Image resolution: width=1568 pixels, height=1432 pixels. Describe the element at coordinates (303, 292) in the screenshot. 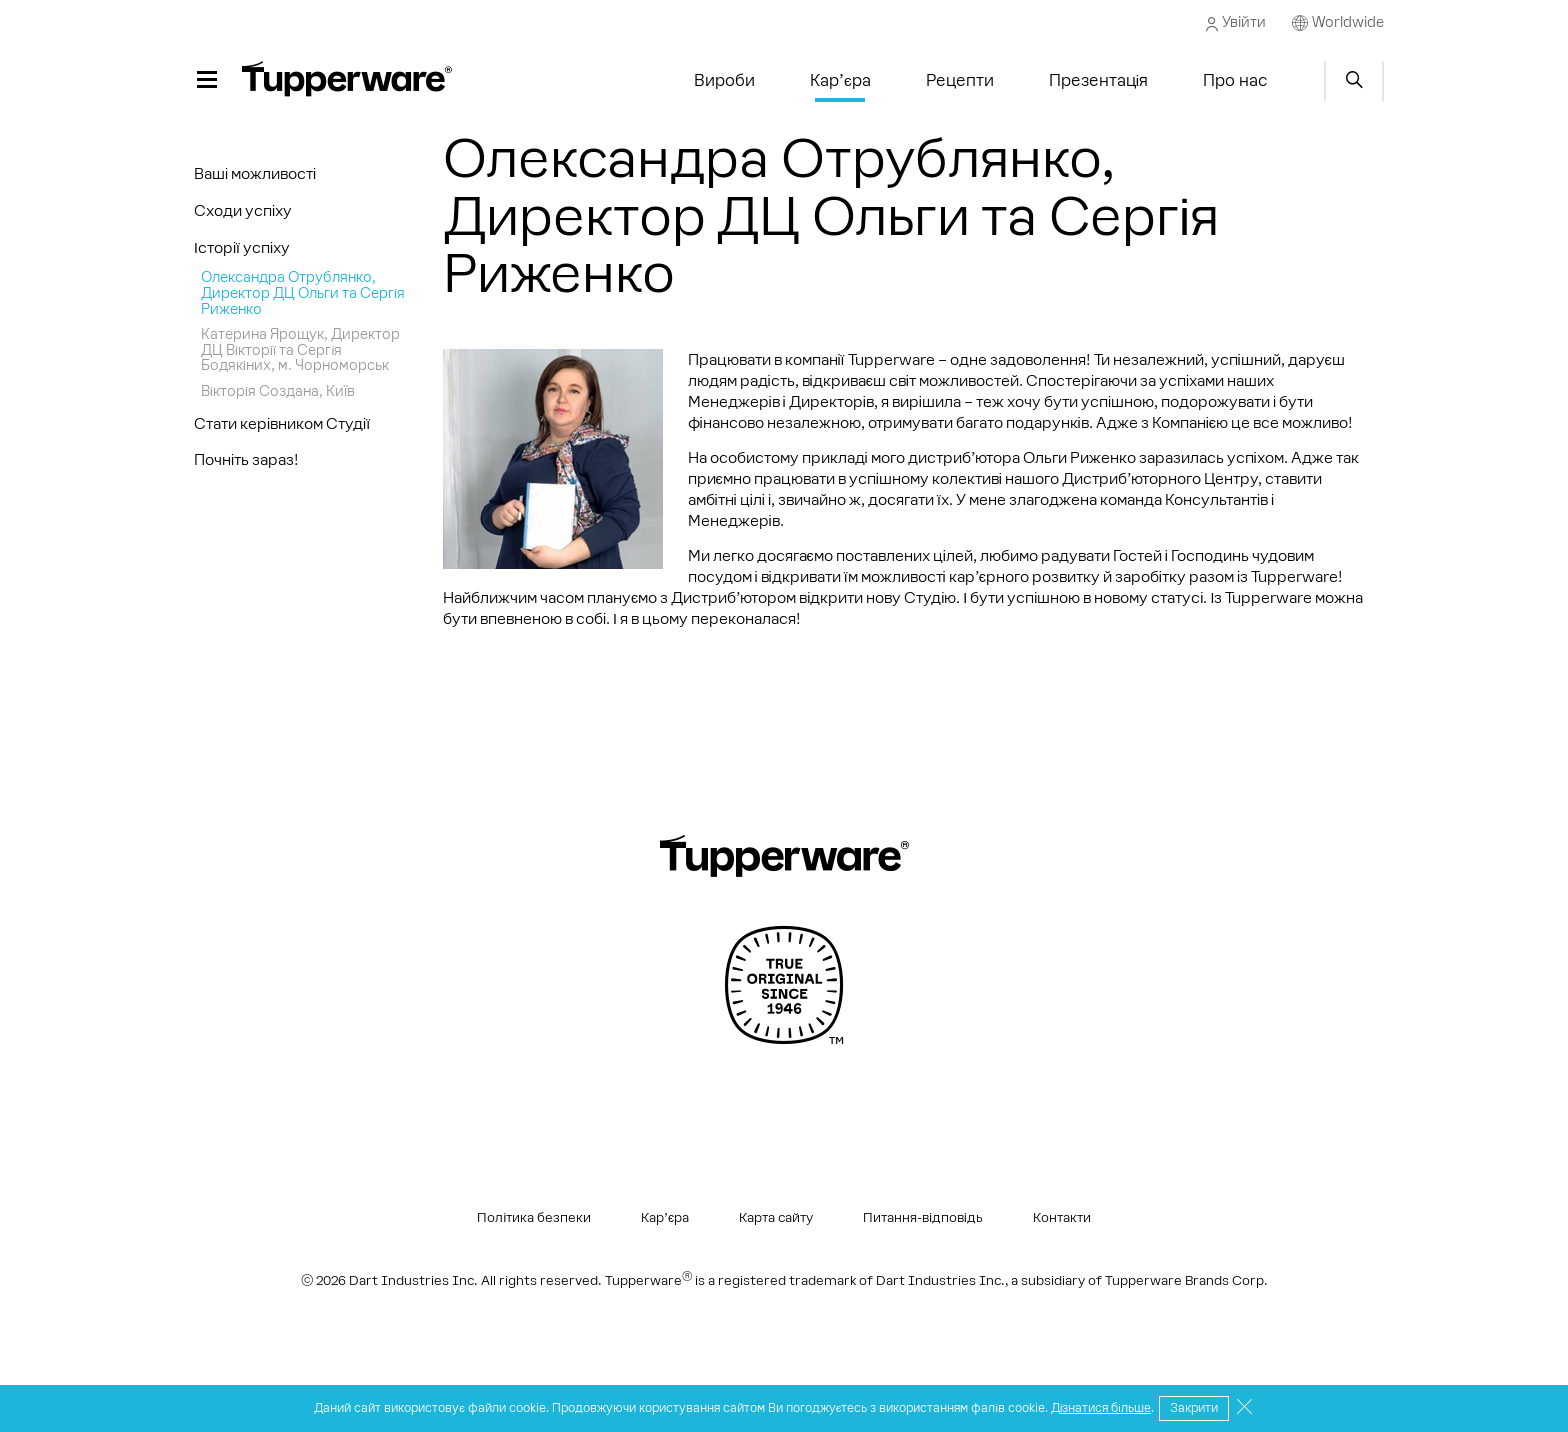

I see `Олександра Отрублянко, Директор ДЦ Ольги та Сергія Риженко` at that location.